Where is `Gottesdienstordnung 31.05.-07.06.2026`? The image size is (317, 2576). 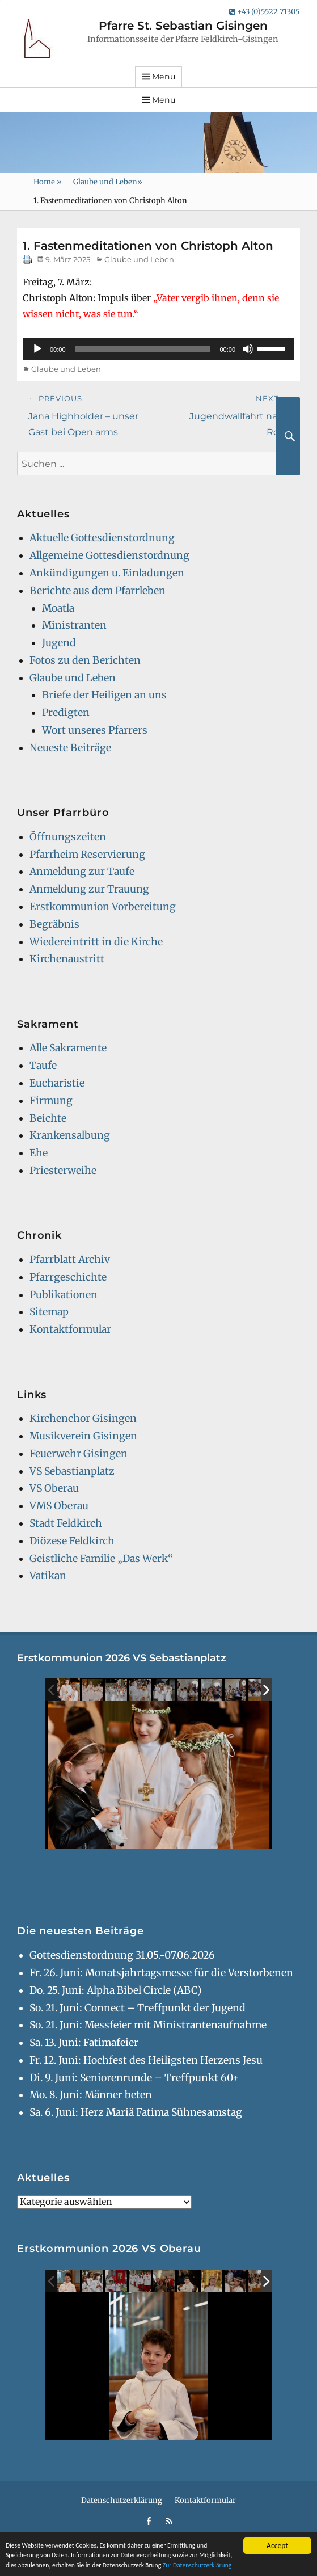 Gottesdienstordnung 31.05.-07.06.2026 is located at coordinates (122, 1955).